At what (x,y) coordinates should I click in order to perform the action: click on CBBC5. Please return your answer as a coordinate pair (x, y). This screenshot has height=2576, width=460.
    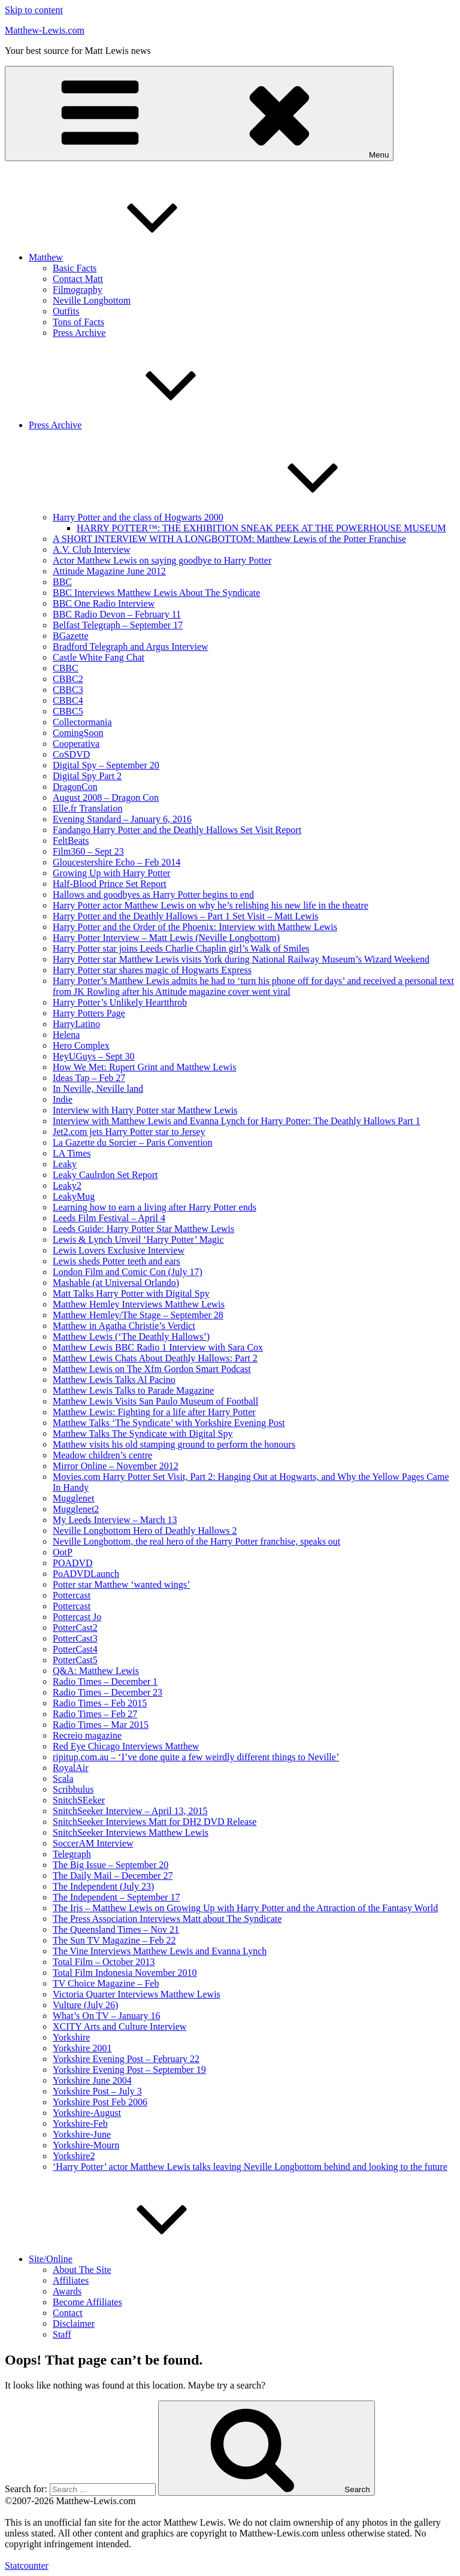
    Looking at the image, I should click on (68, 711).